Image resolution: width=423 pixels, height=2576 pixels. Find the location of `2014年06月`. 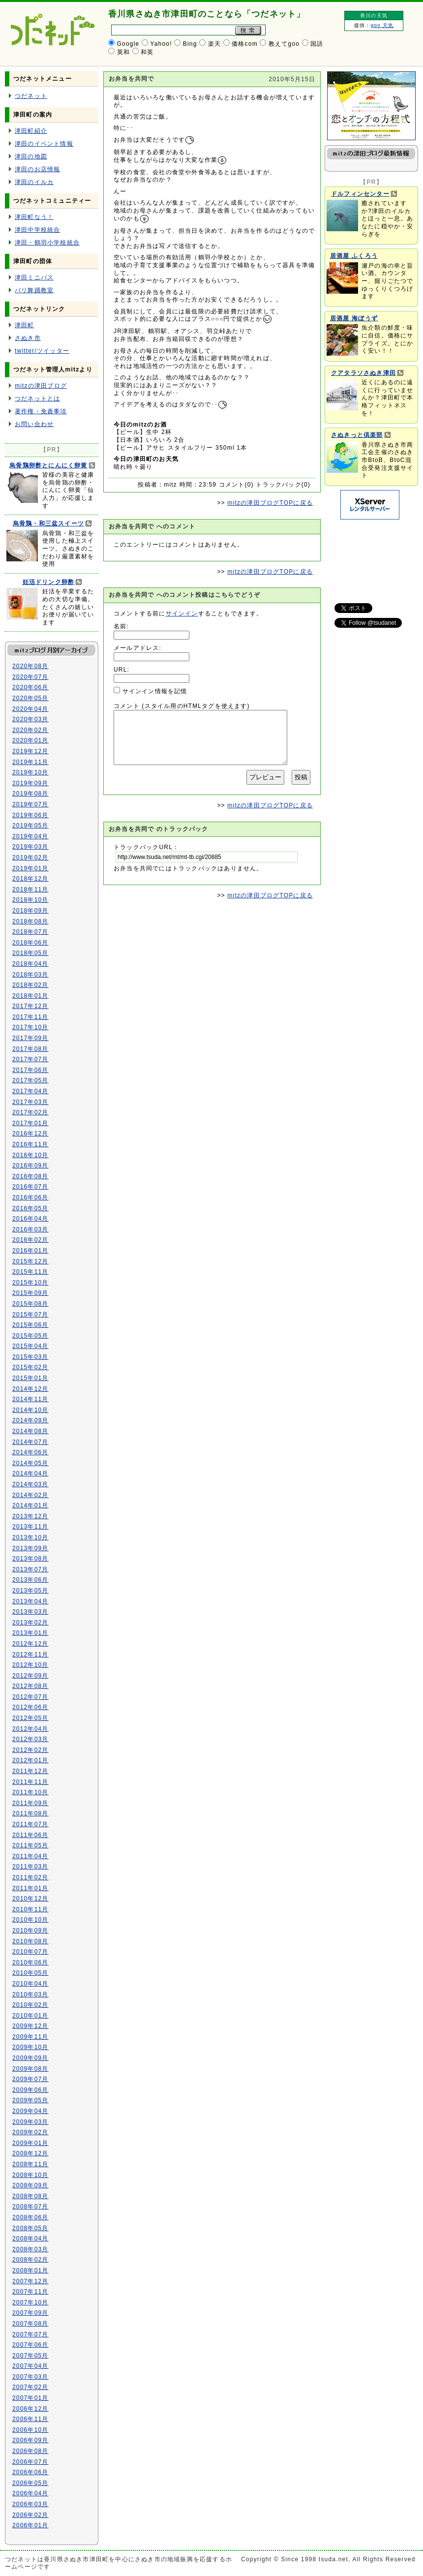

2014年06月 is located at coordinates (30, 1452).